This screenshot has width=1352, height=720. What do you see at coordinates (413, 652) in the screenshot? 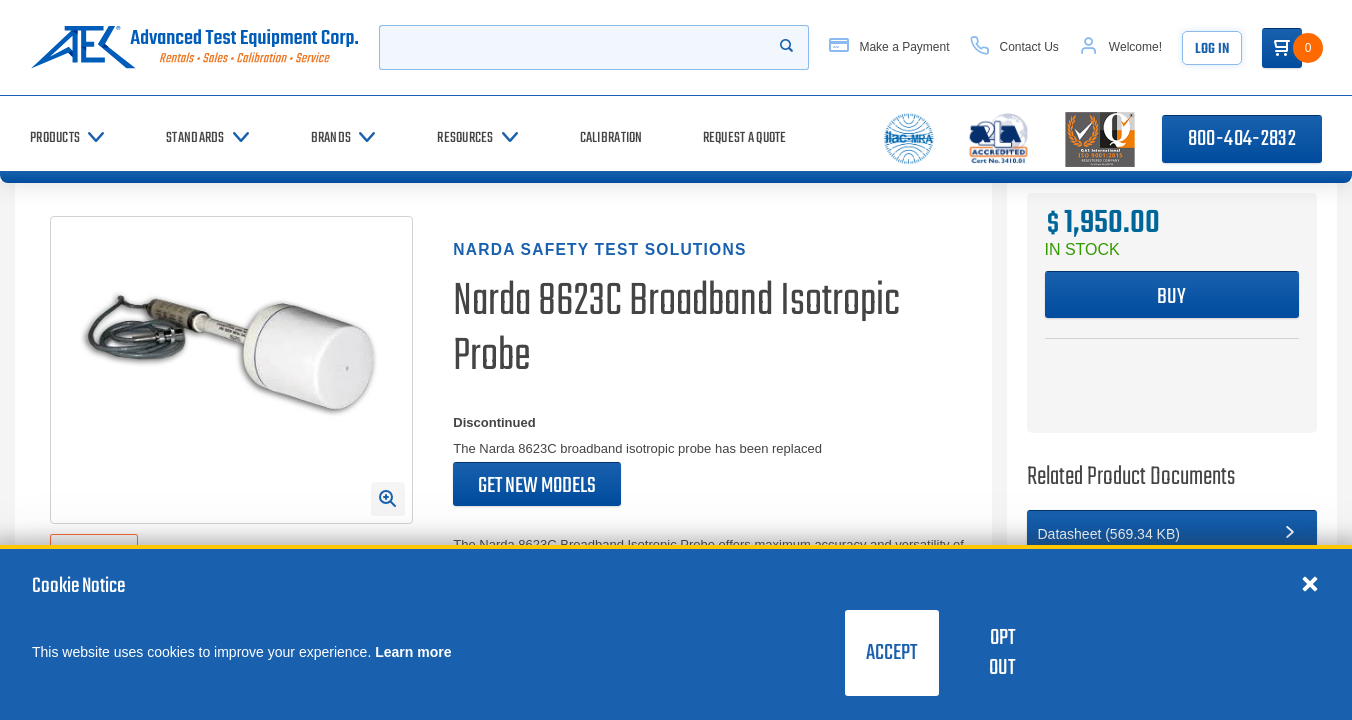
I see `Learn more [learn more about cookies]` at bounding box center [413, 652].